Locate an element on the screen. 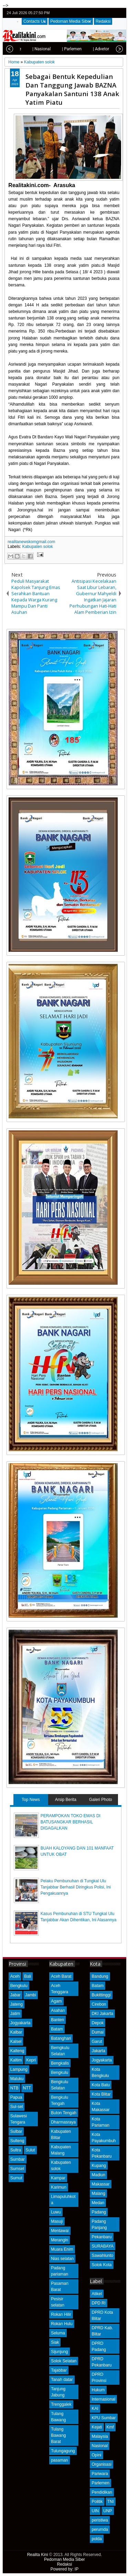  polda is located at coordinates (96, 2538).